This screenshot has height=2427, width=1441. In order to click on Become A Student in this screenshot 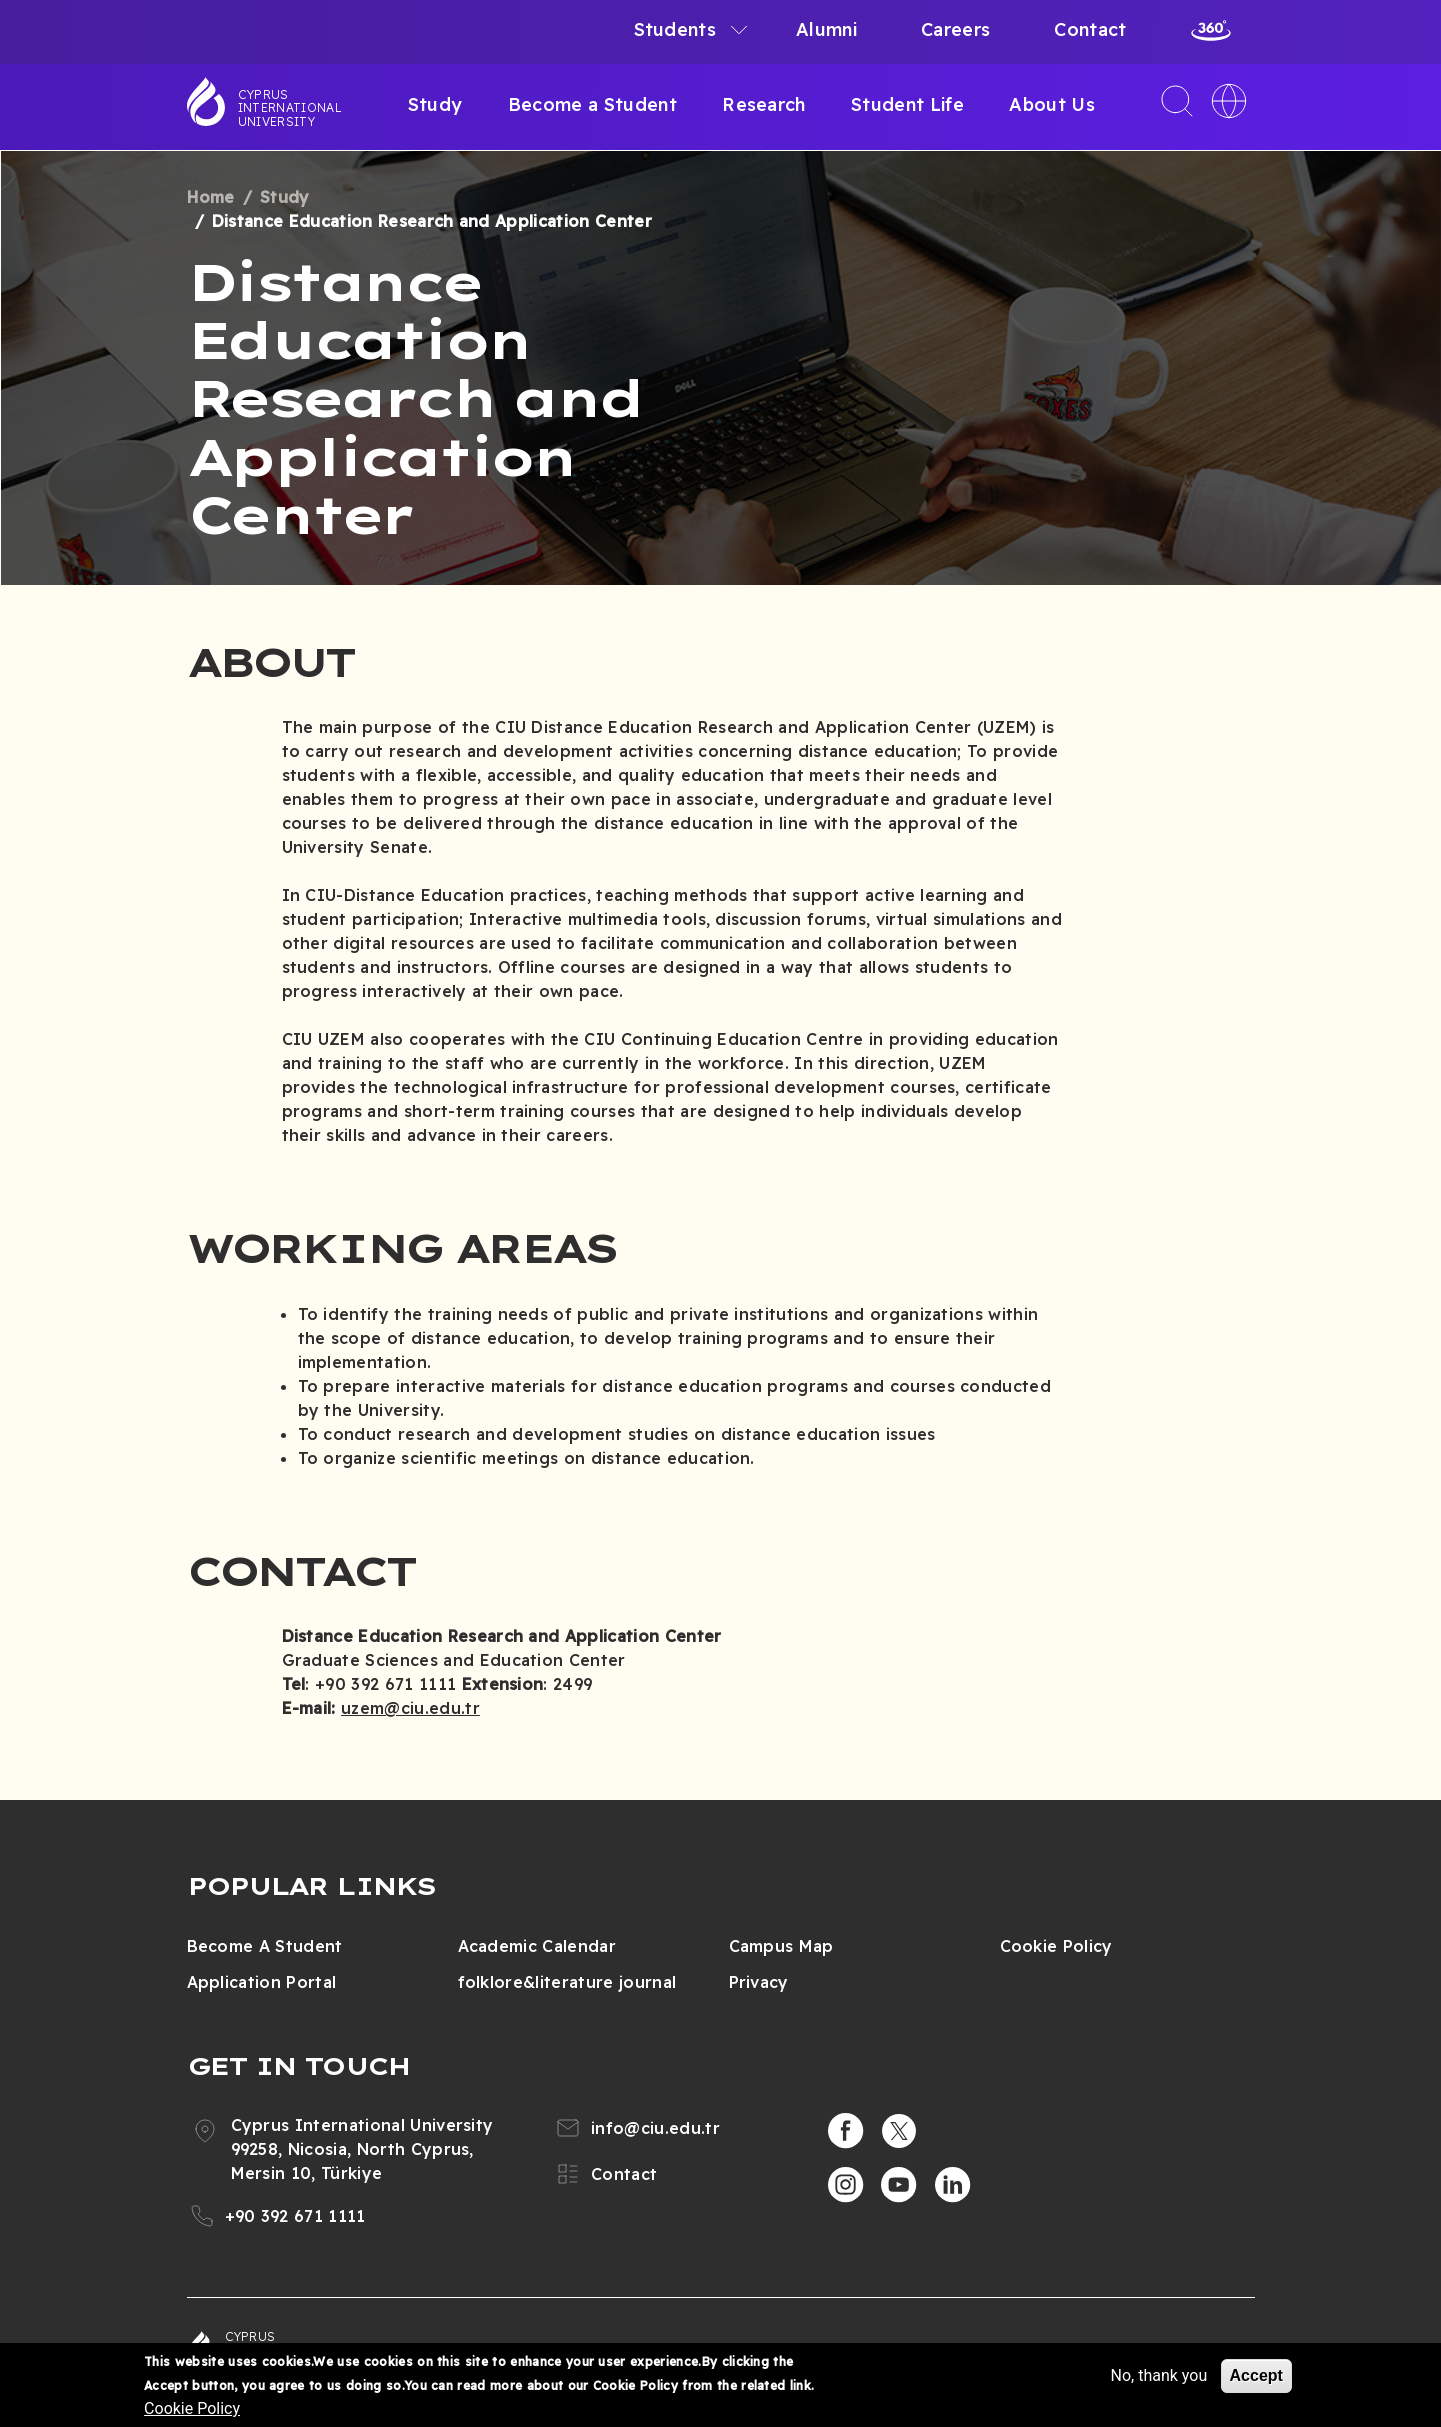, I will do `click(265, 1946)`.